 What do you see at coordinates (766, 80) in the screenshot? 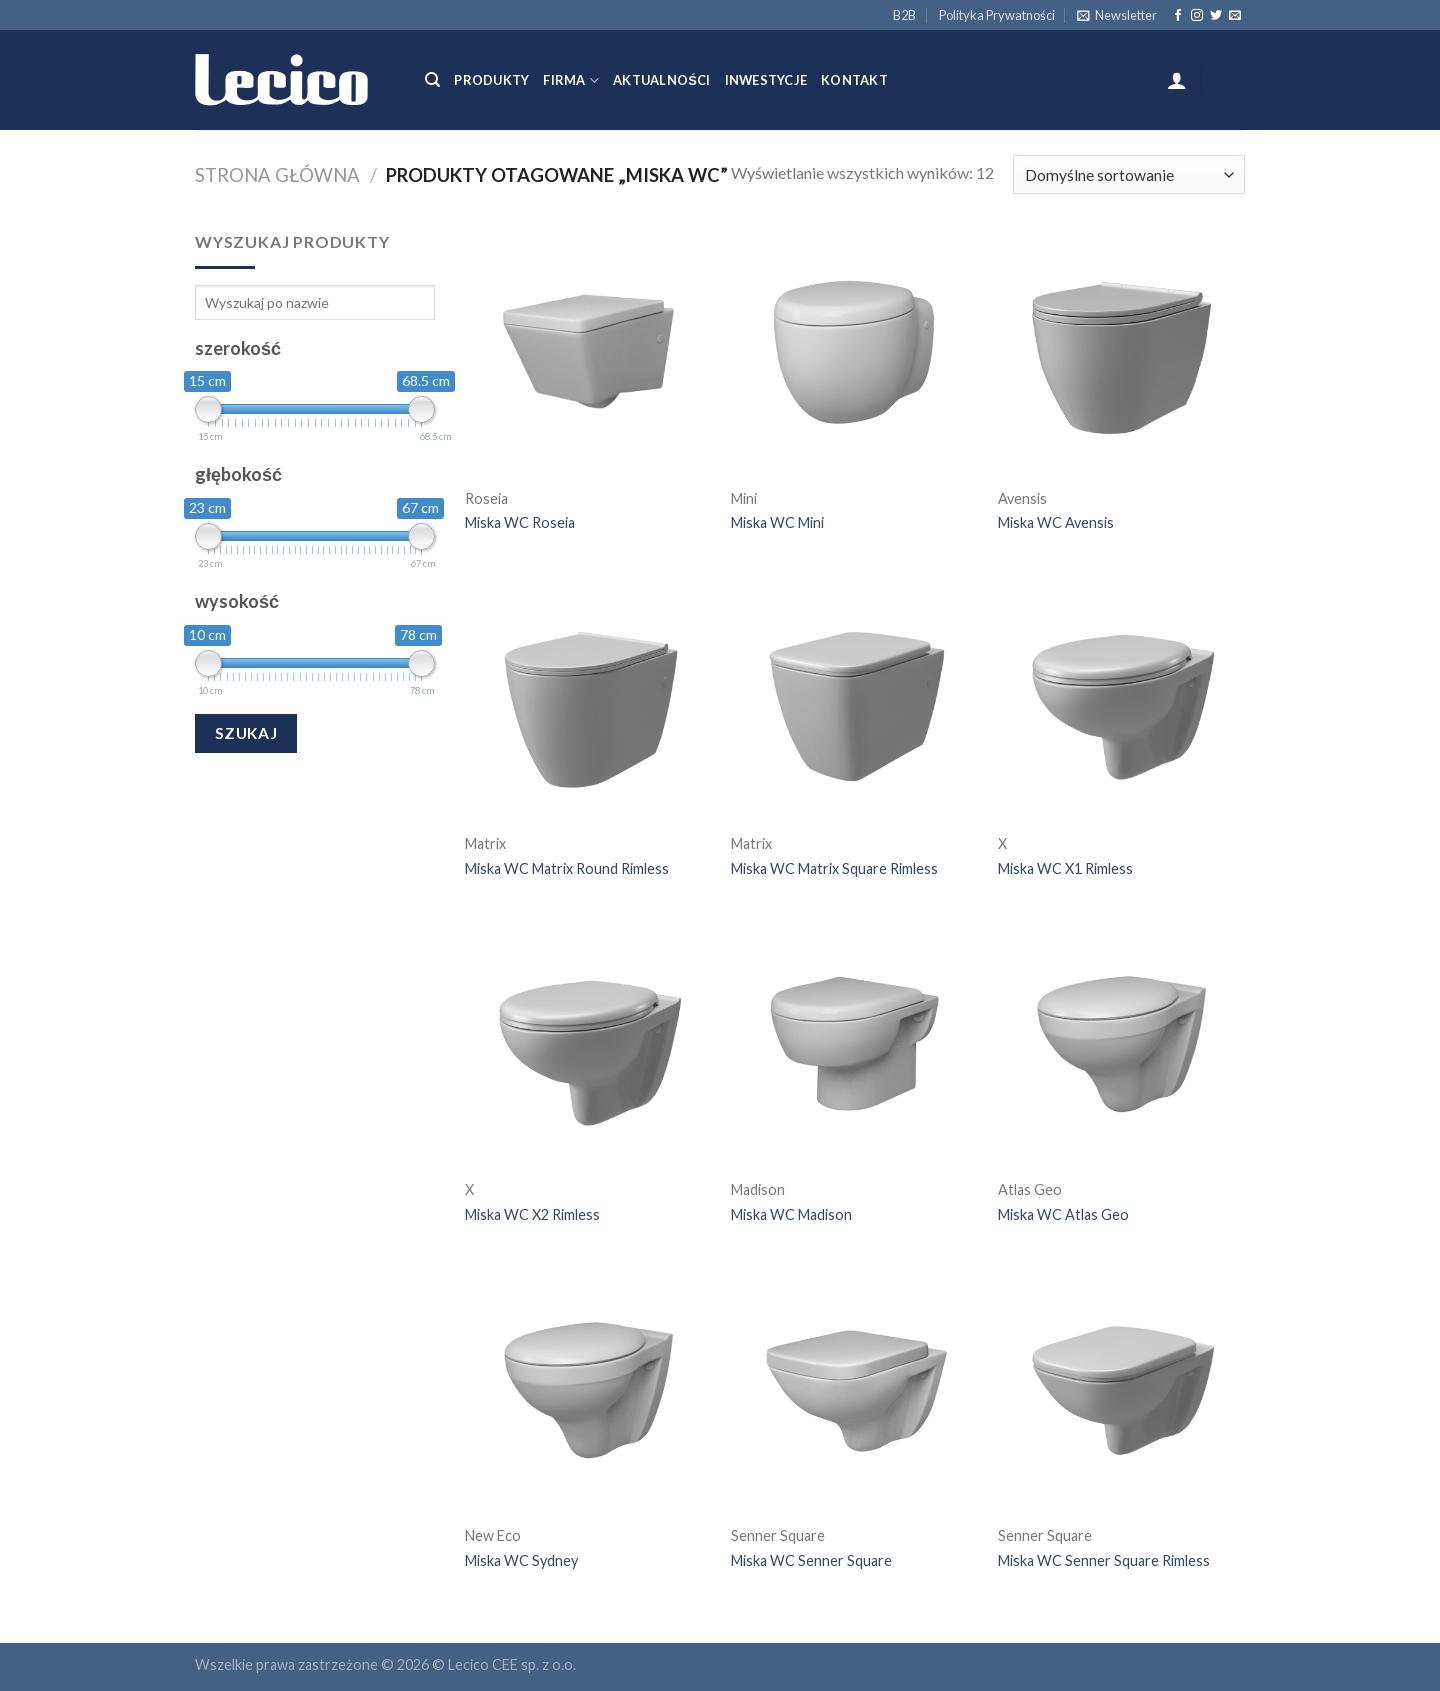
I see `Inwestycje` at bounding box center [766, 80].